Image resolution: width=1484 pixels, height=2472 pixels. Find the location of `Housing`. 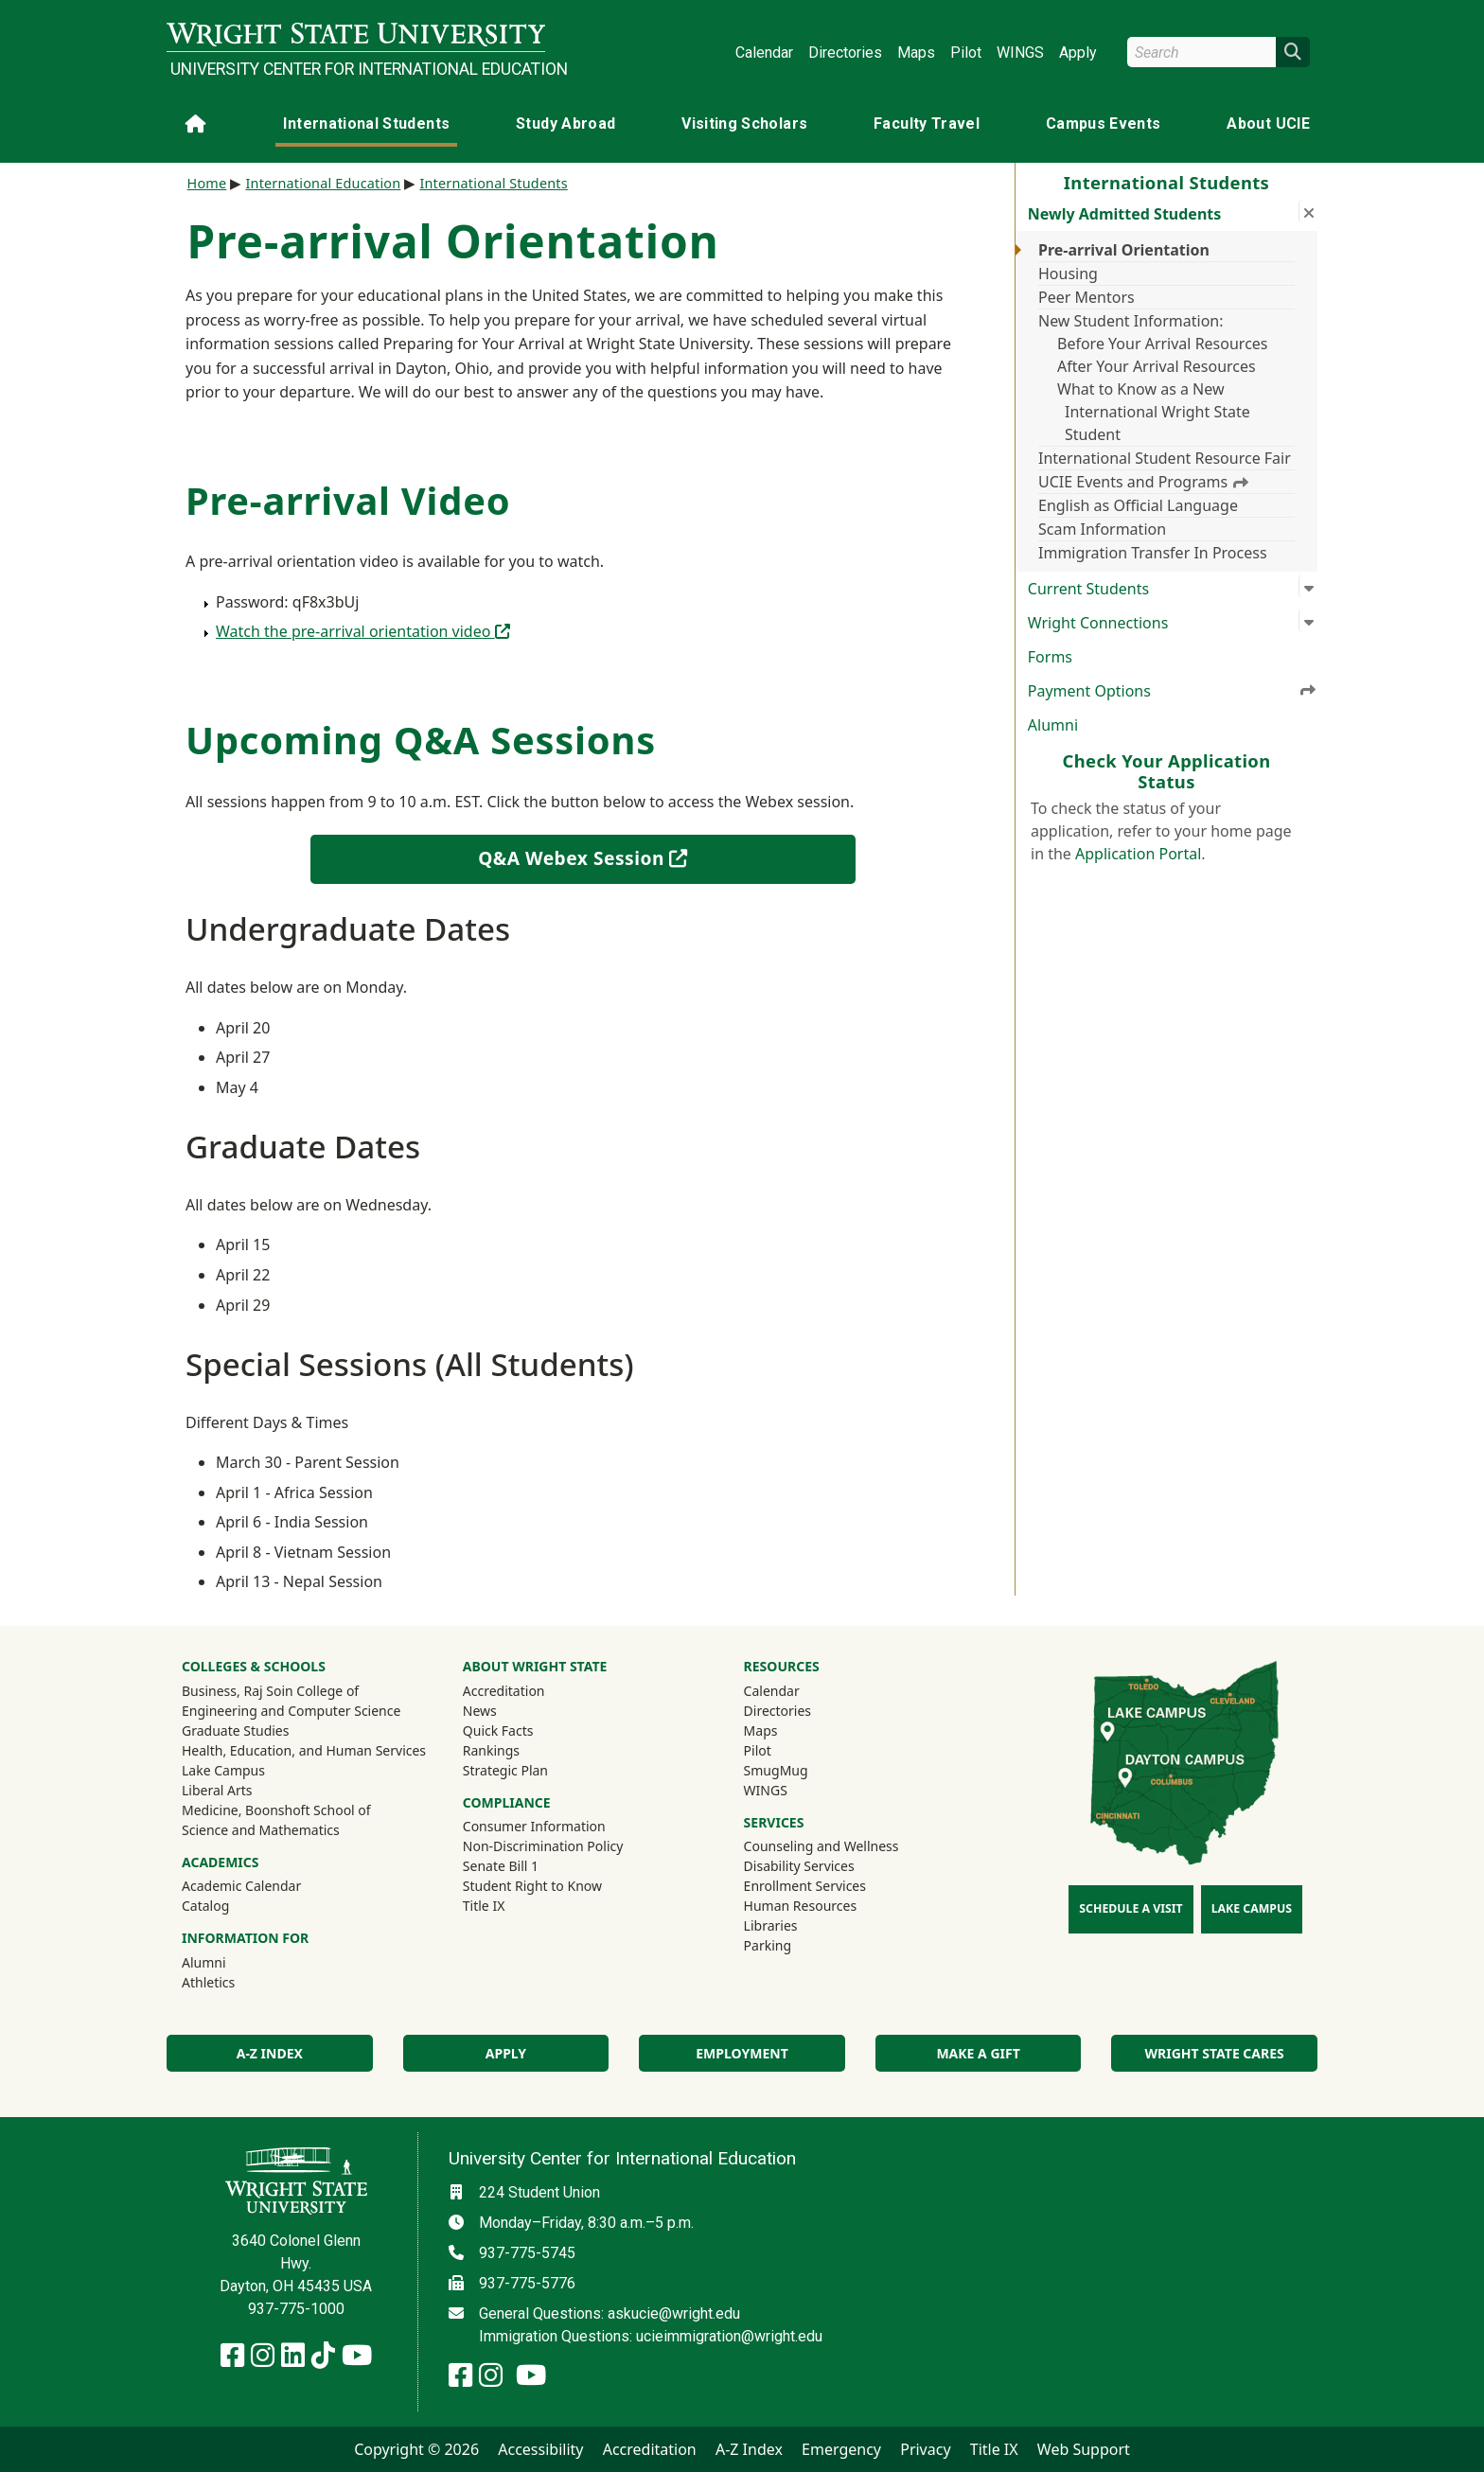

Housing is located at coordinates (1068, 273).